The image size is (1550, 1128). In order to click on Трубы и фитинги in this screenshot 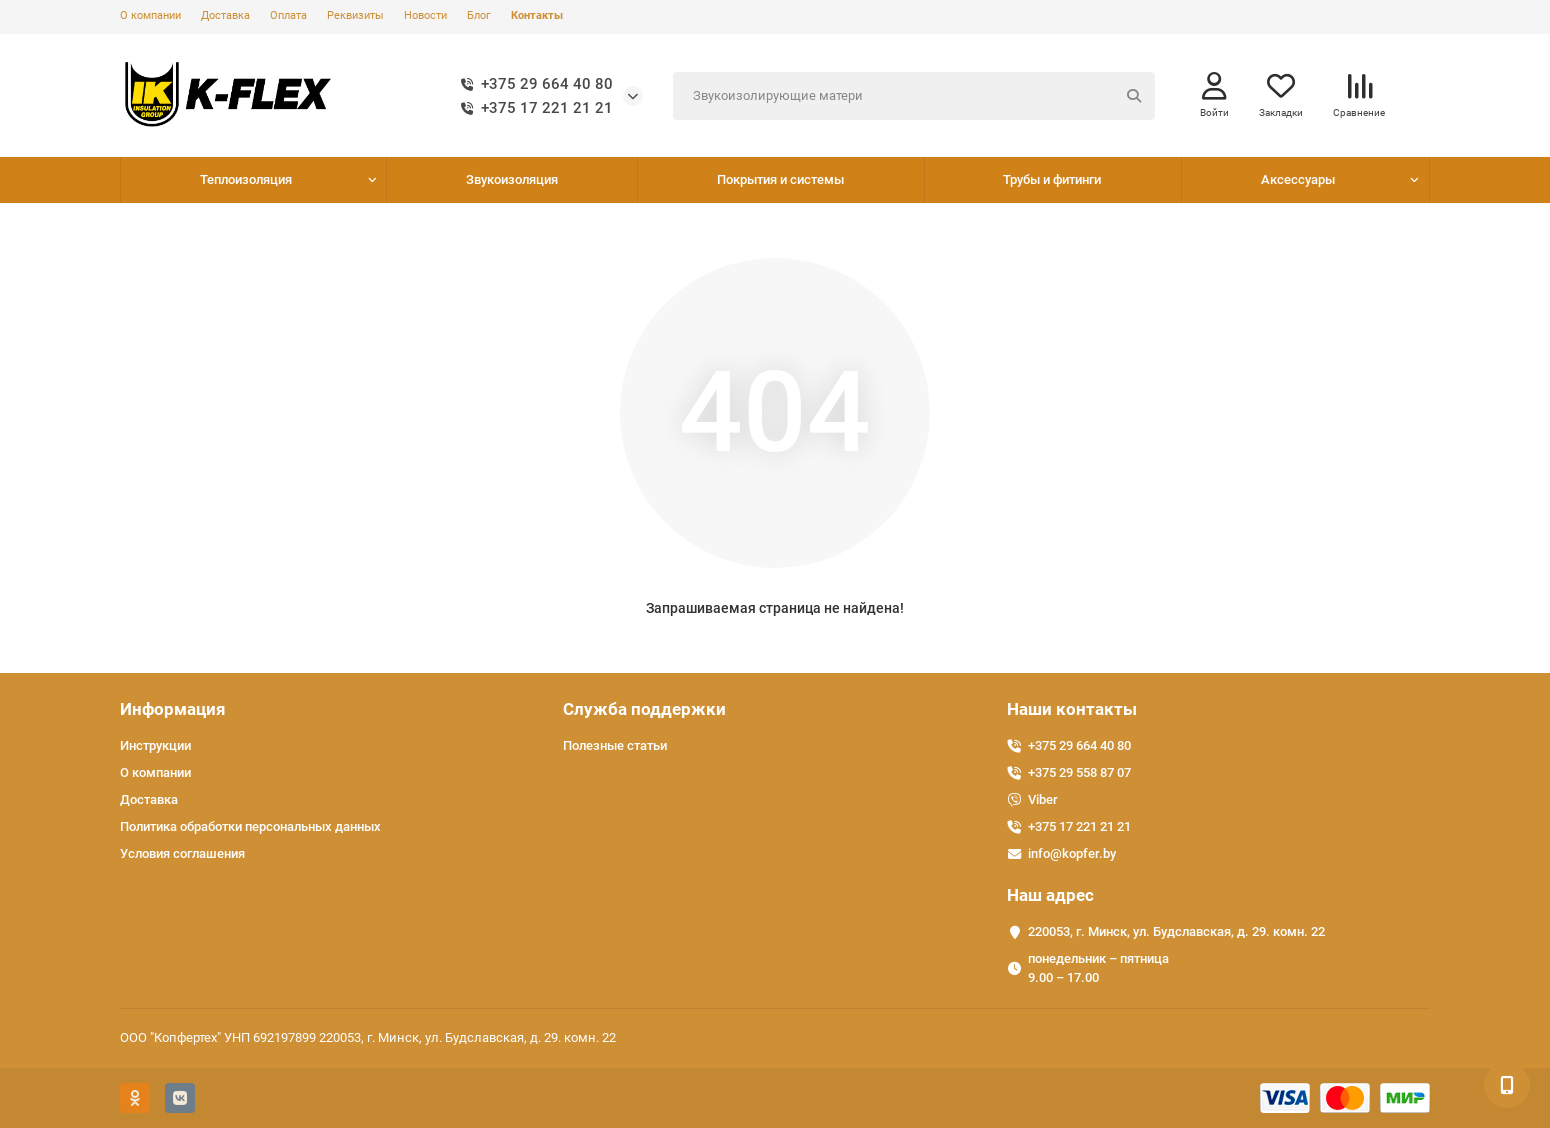, I will do `click(1052, 179)`.